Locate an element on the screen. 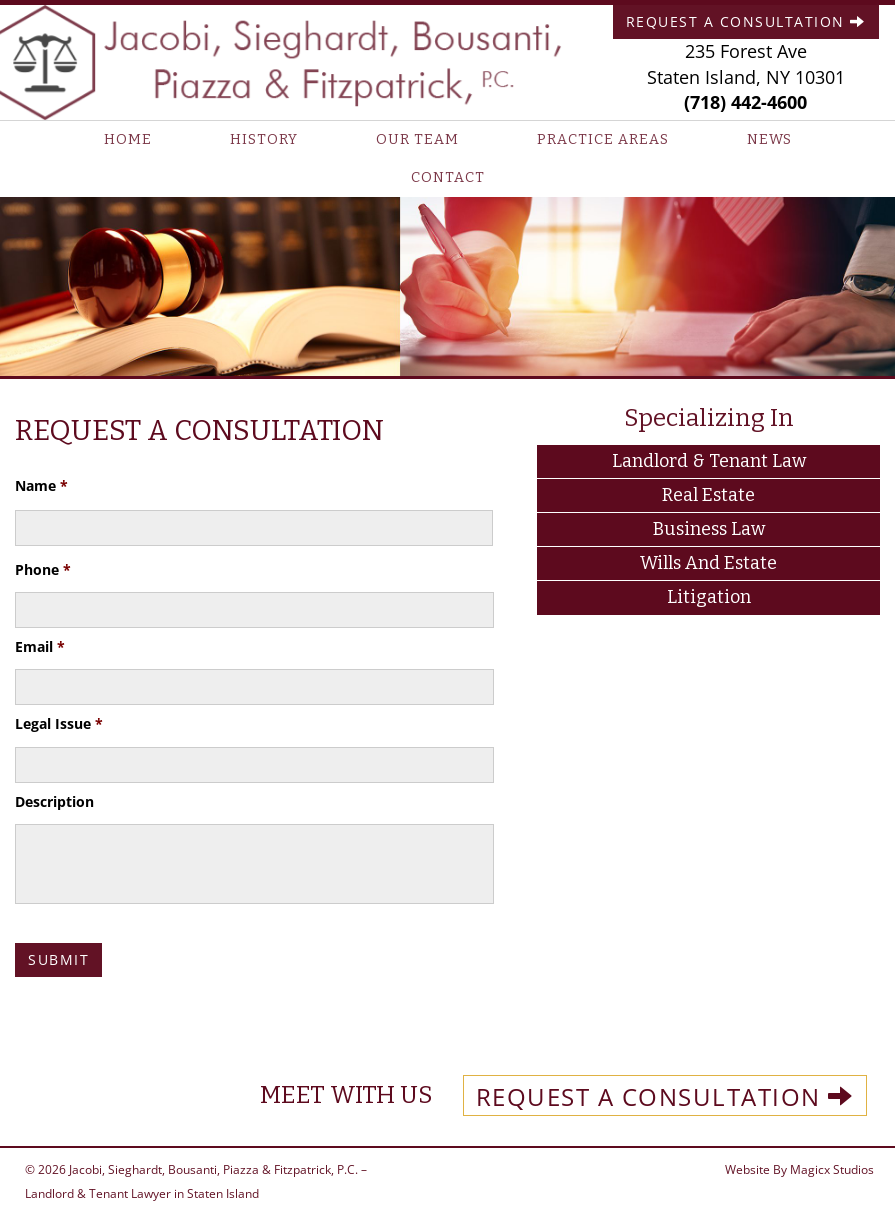 The height and width of the screenshot is (1216, 895). Home is located at coordinates (128, 139).